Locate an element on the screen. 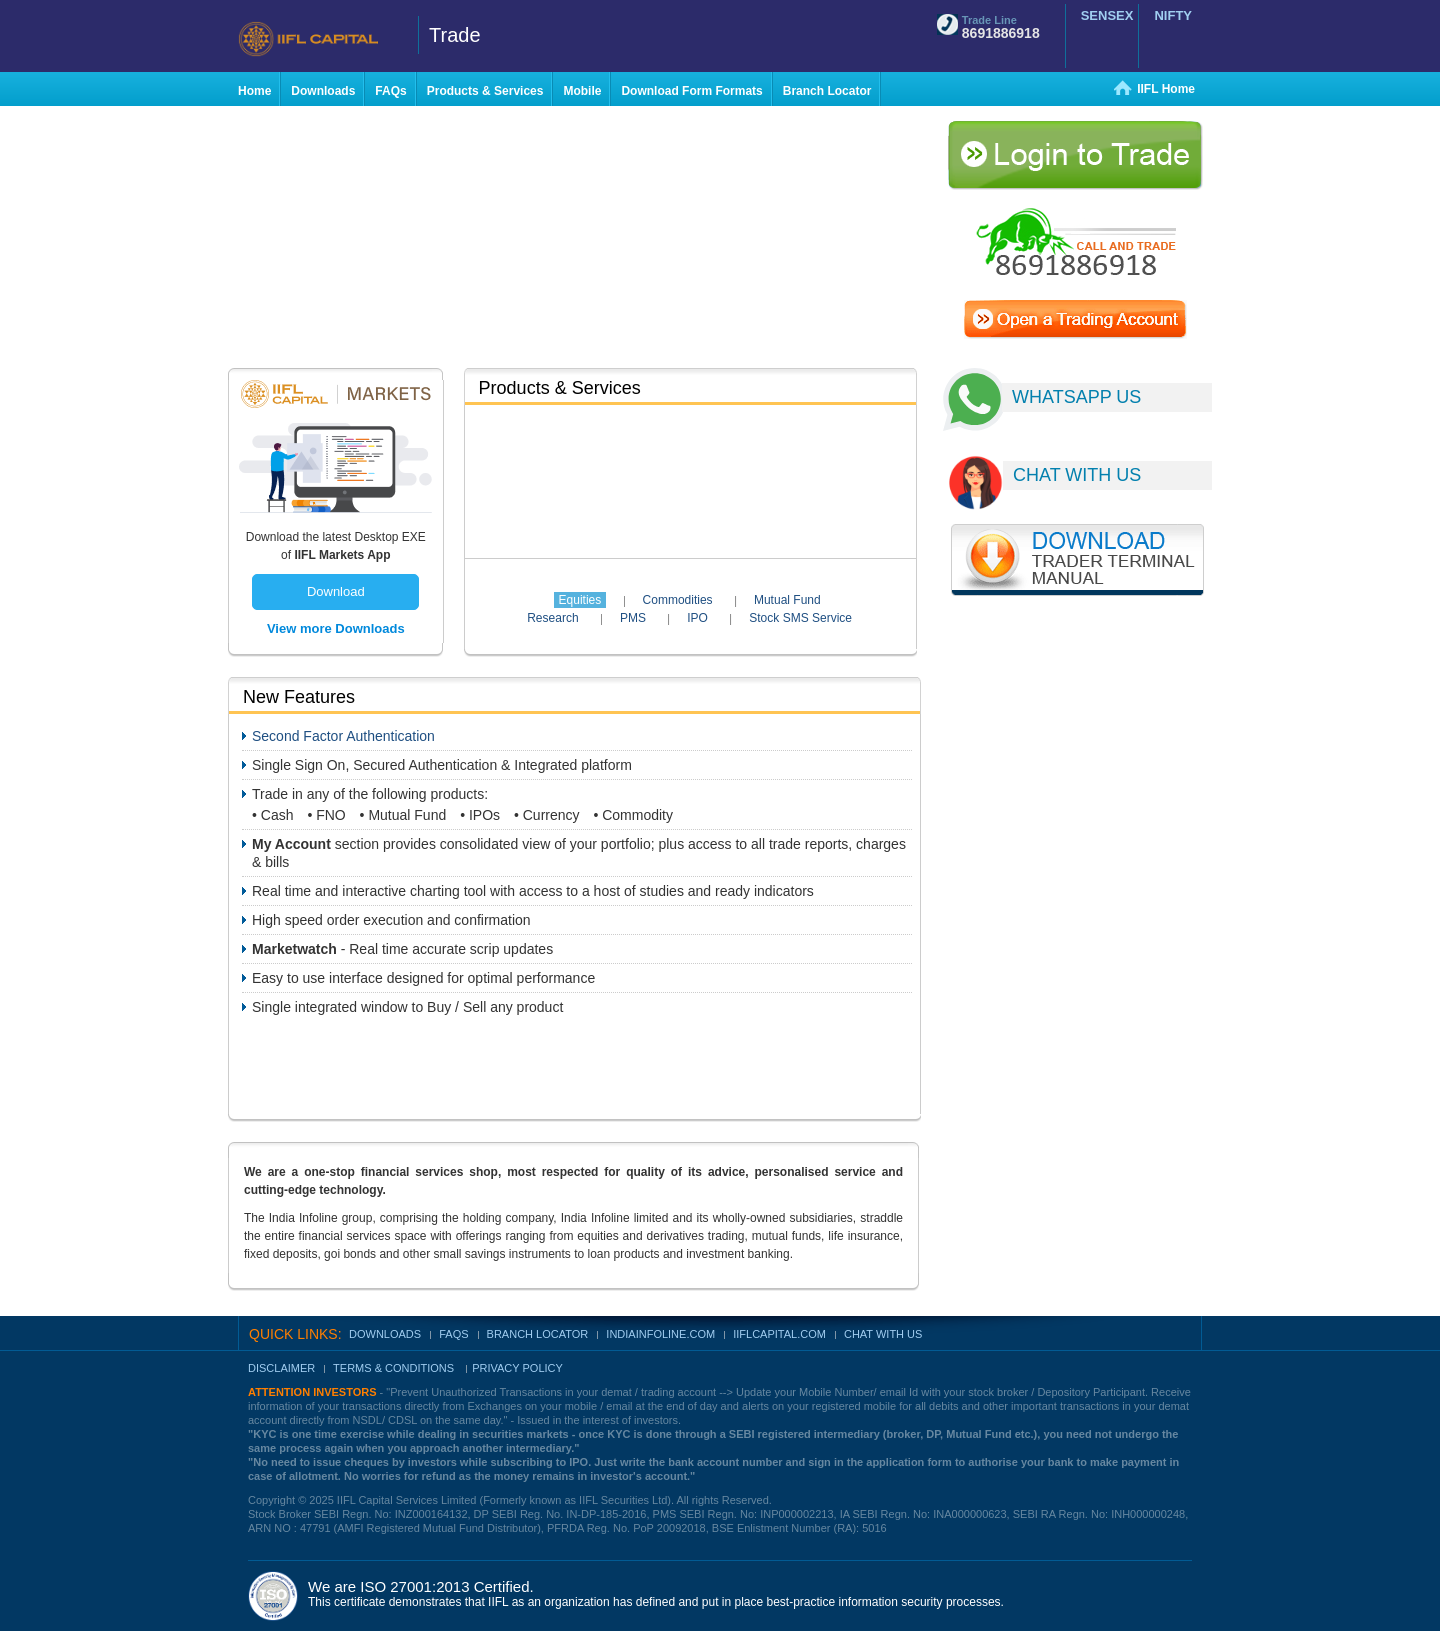 The height and width of the screenshot is (1631, 1440). Stock SMS Service is located at coordinates (800, 618).